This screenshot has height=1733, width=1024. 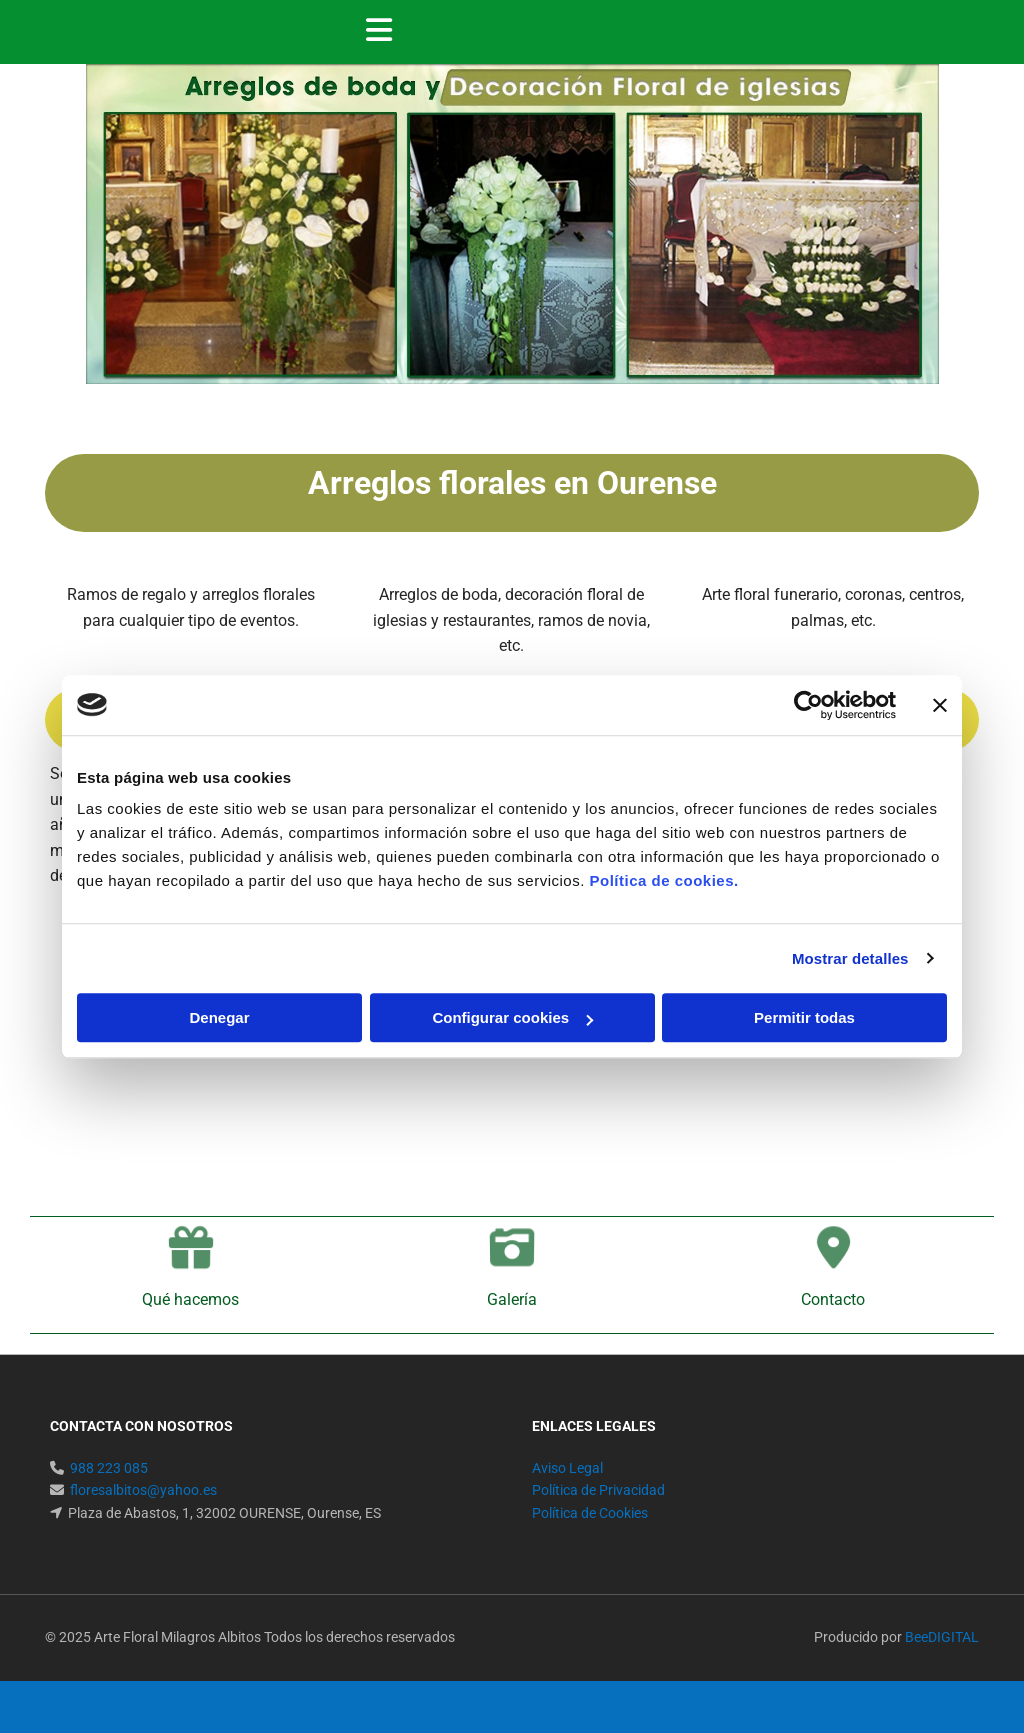 I want to click on Aviso Legal, so click(x=567, y=1468).